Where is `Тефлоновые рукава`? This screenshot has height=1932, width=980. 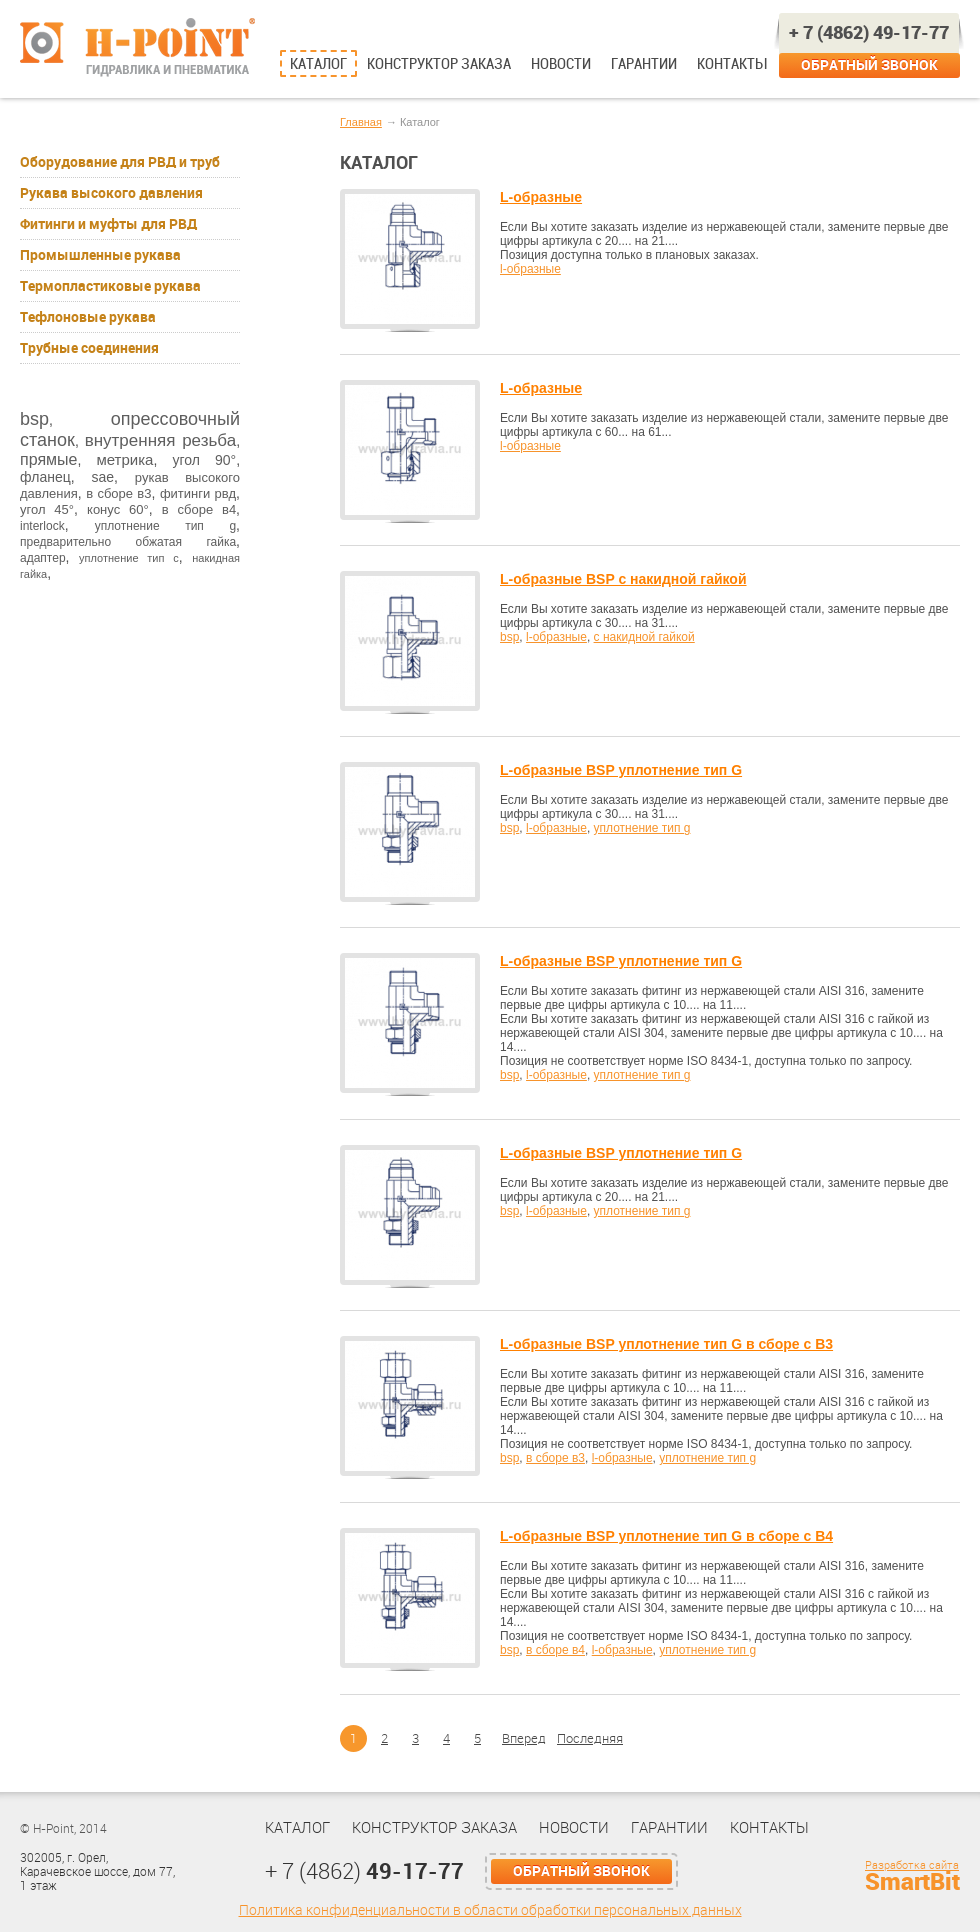 Тефлоновые рукава is located at coordinates (88, 317).